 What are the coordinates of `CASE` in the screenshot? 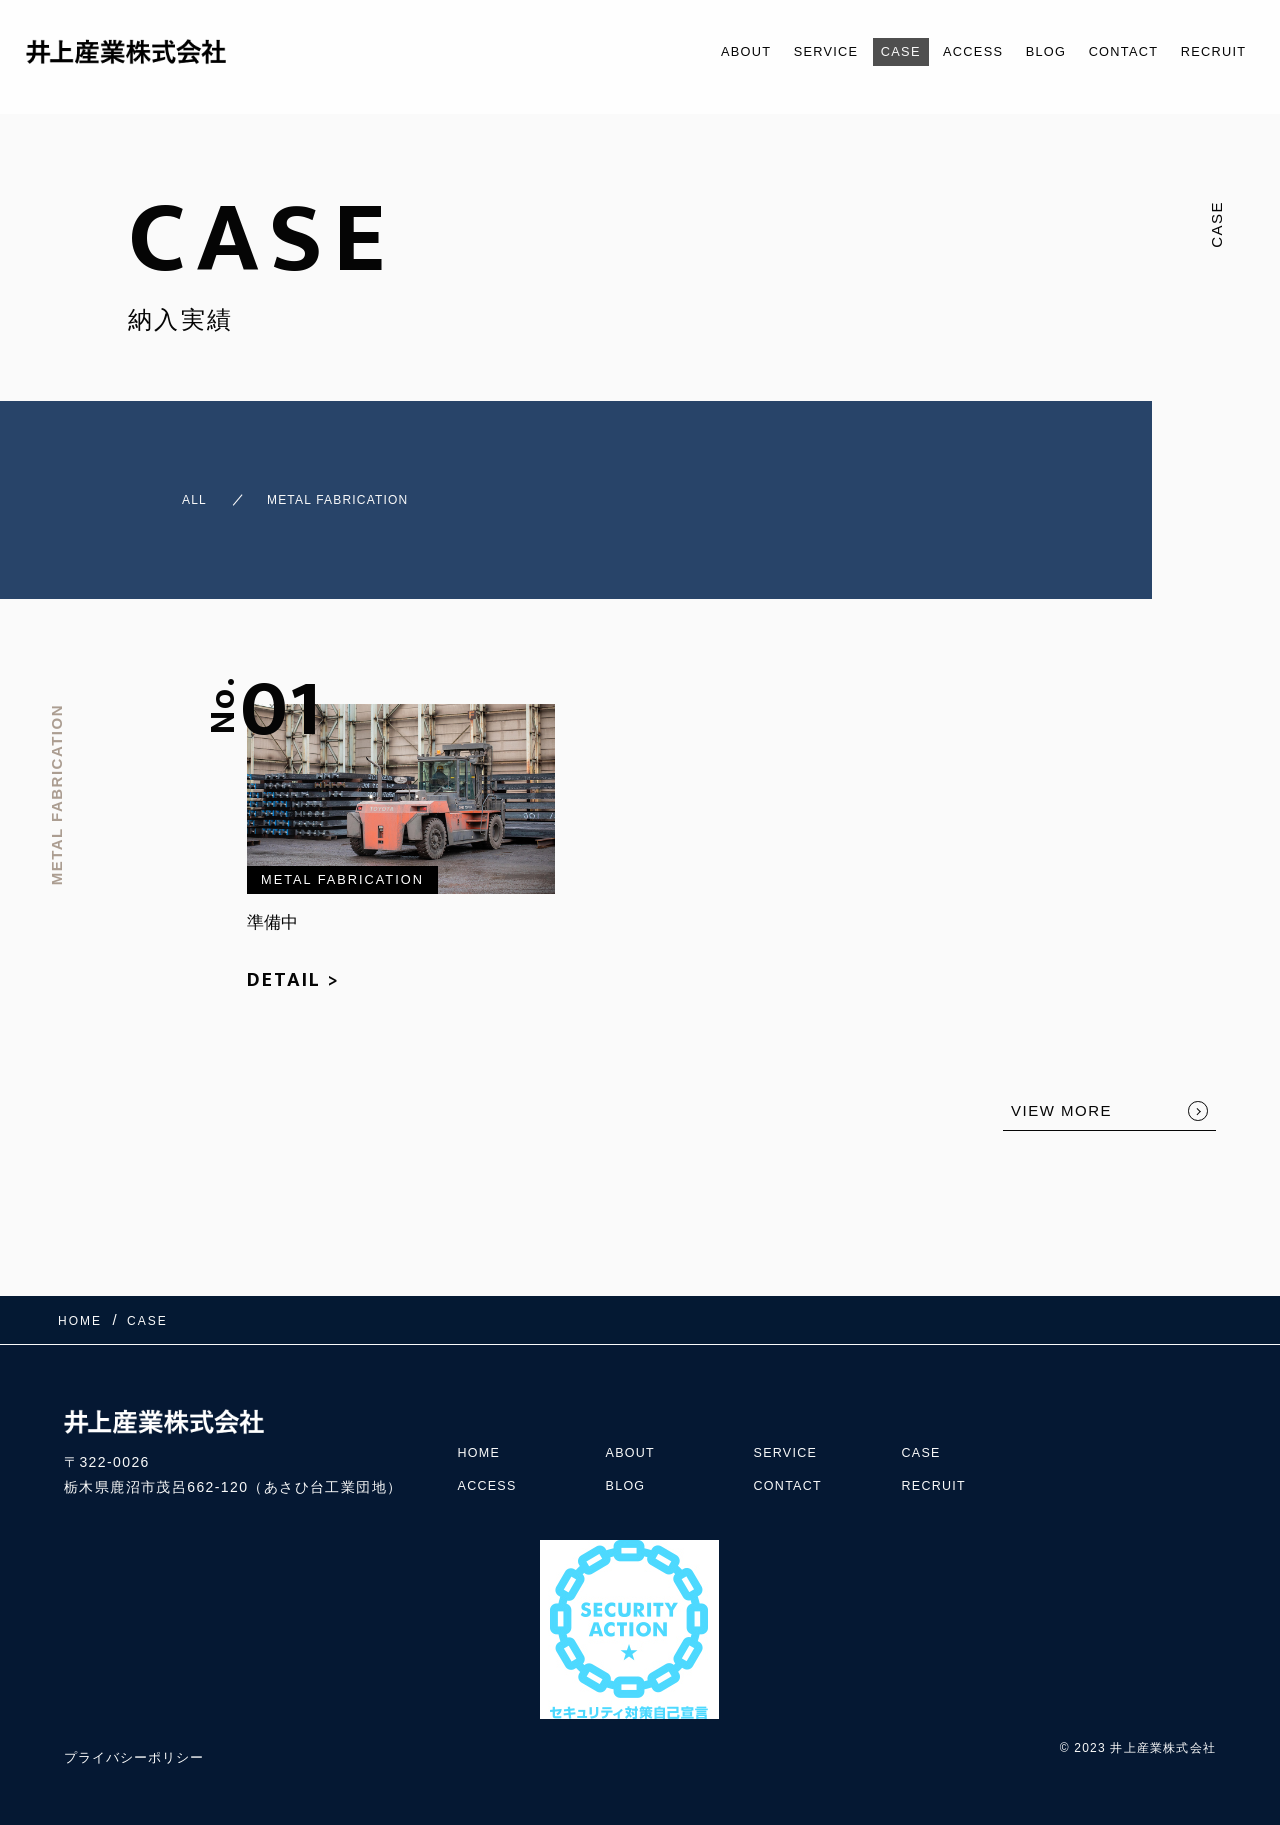 It's located at (856, 51).